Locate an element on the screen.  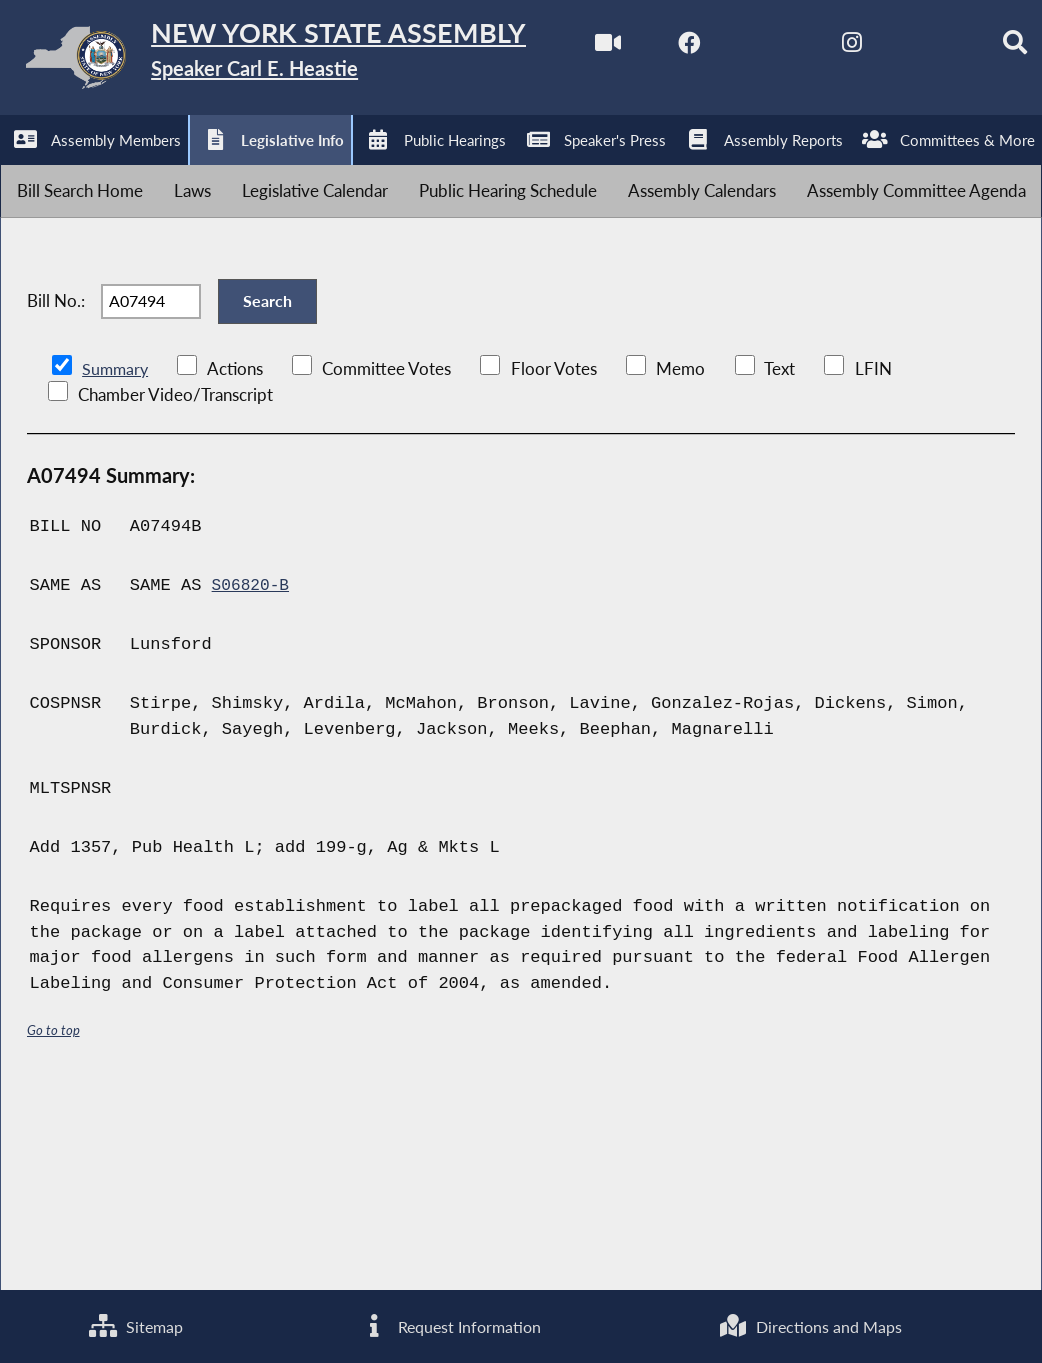
[NYS Assembly Majority Twitter] is located at coordinates (189, 171).